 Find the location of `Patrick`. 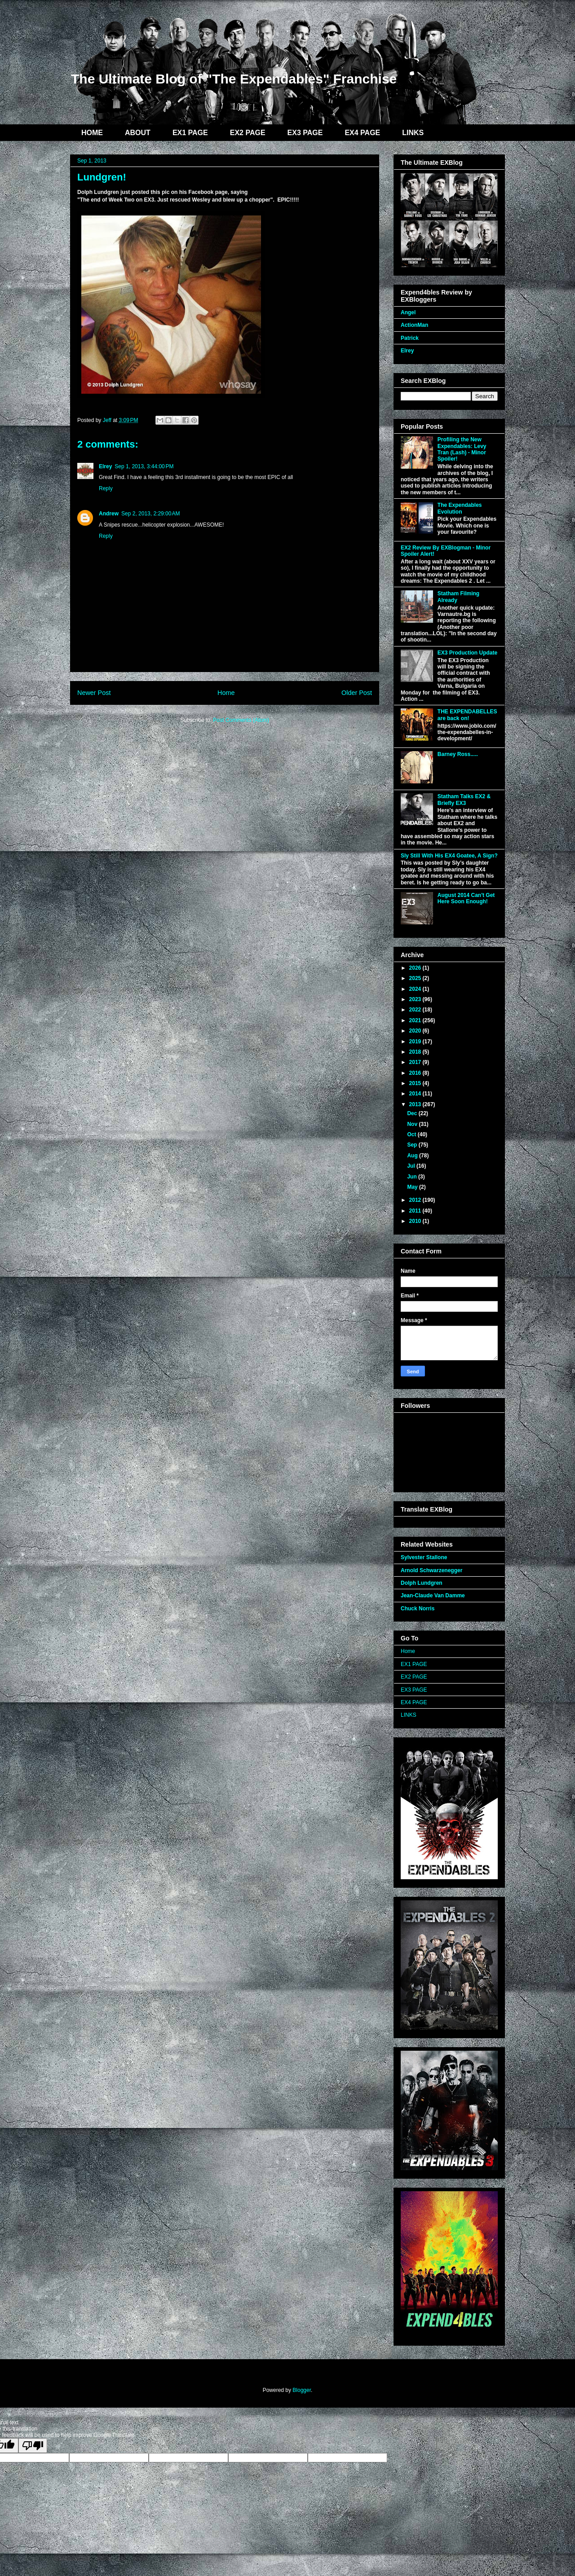

Patrick is located at coordinates (410, 338).